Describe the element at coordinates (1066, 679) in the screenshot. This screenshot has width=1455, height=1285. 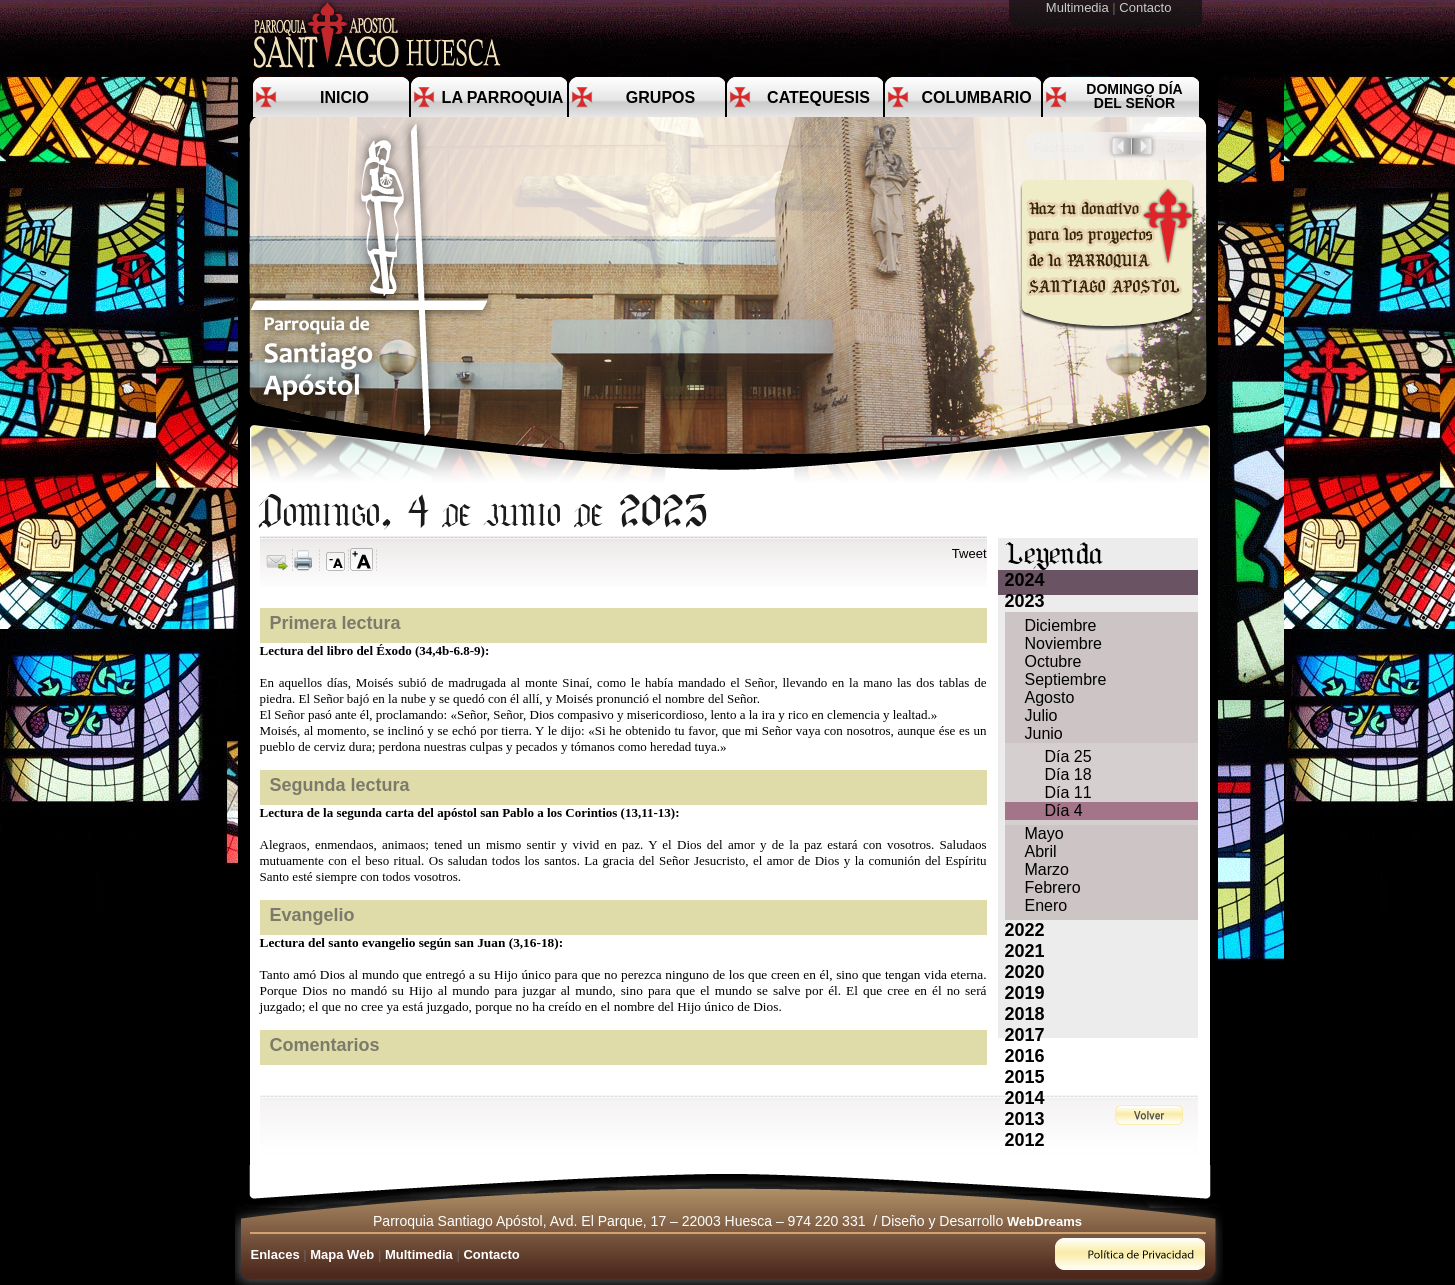
I see `Septiembre` at that location.